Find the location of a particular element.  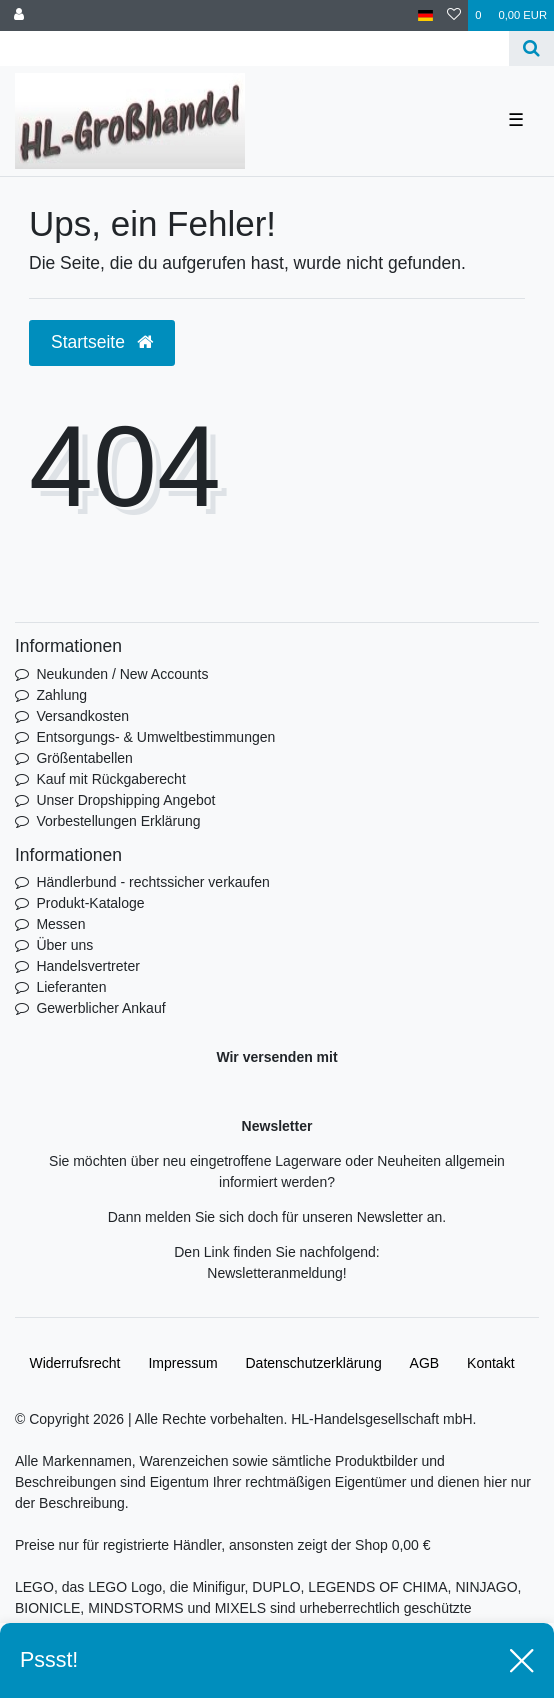

Vorbestellungen Erklärung is located at coordinates (118, 821).